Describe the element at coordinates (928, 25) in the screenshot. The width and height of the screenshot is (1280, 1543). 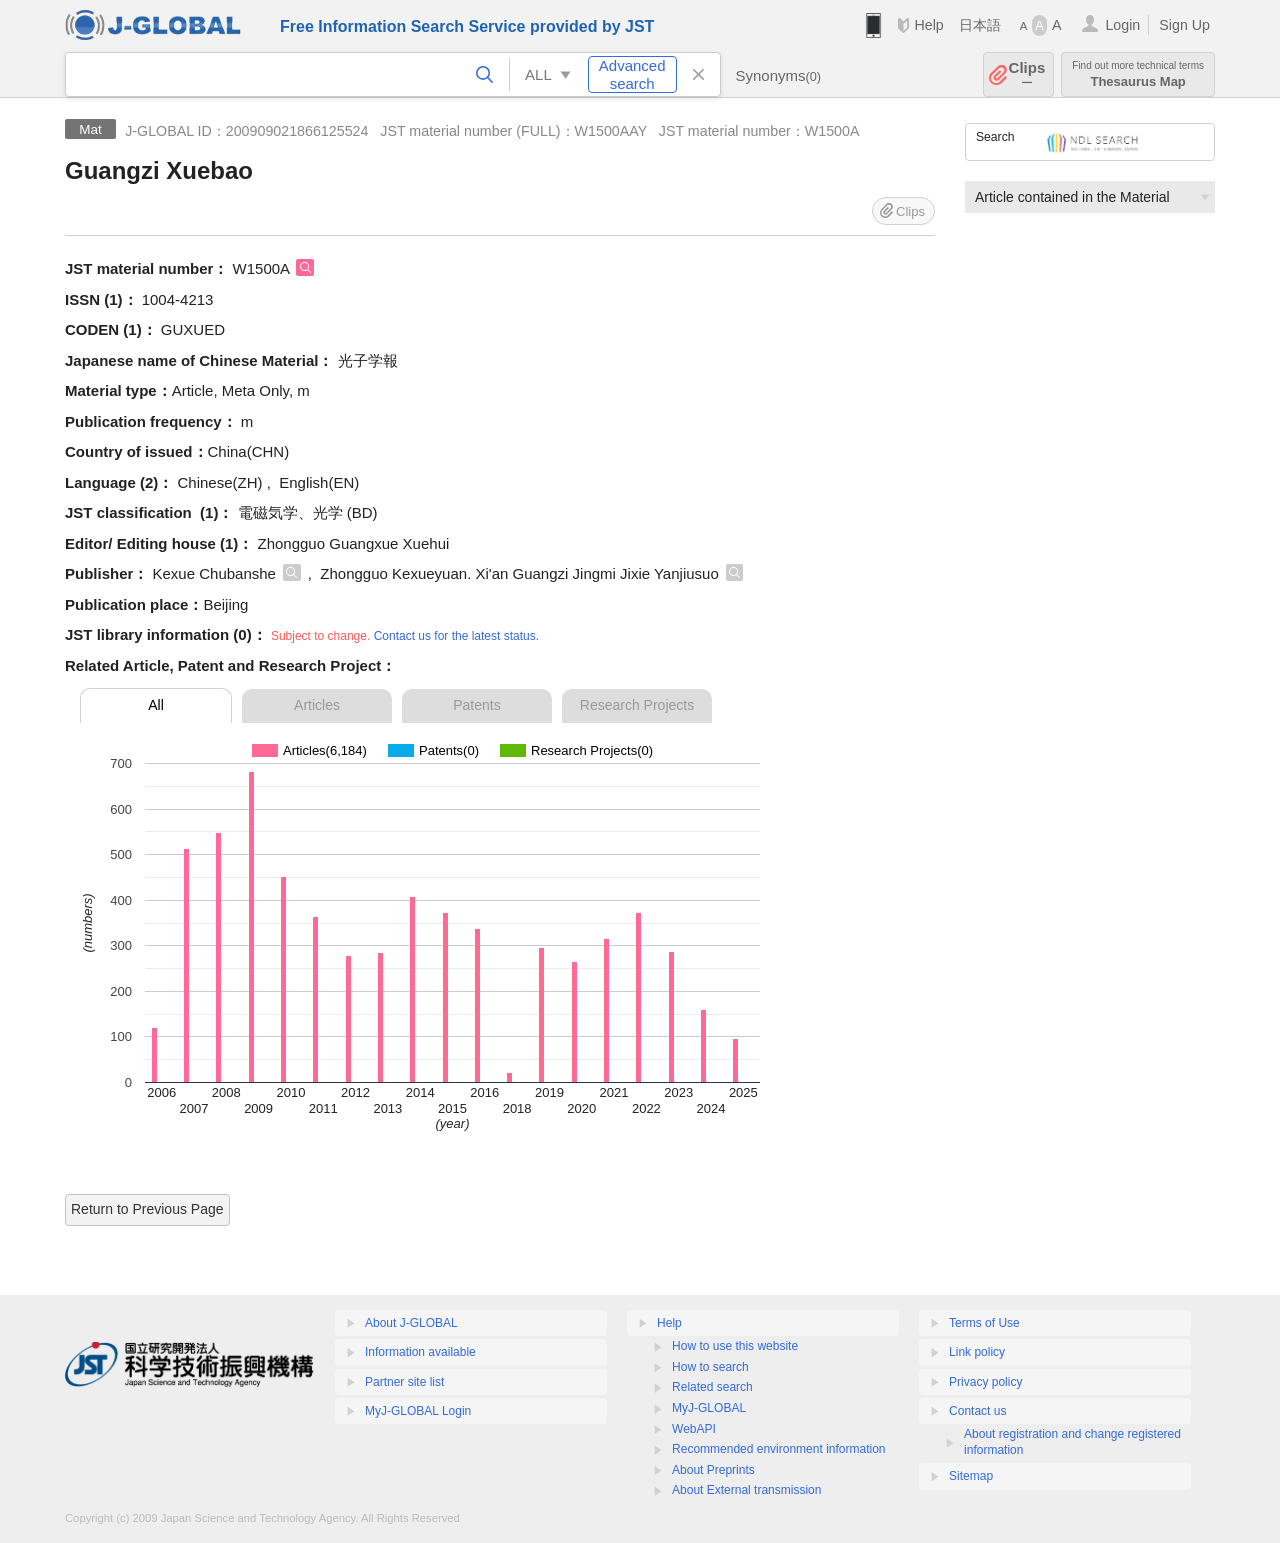
I see `Help` at that location.